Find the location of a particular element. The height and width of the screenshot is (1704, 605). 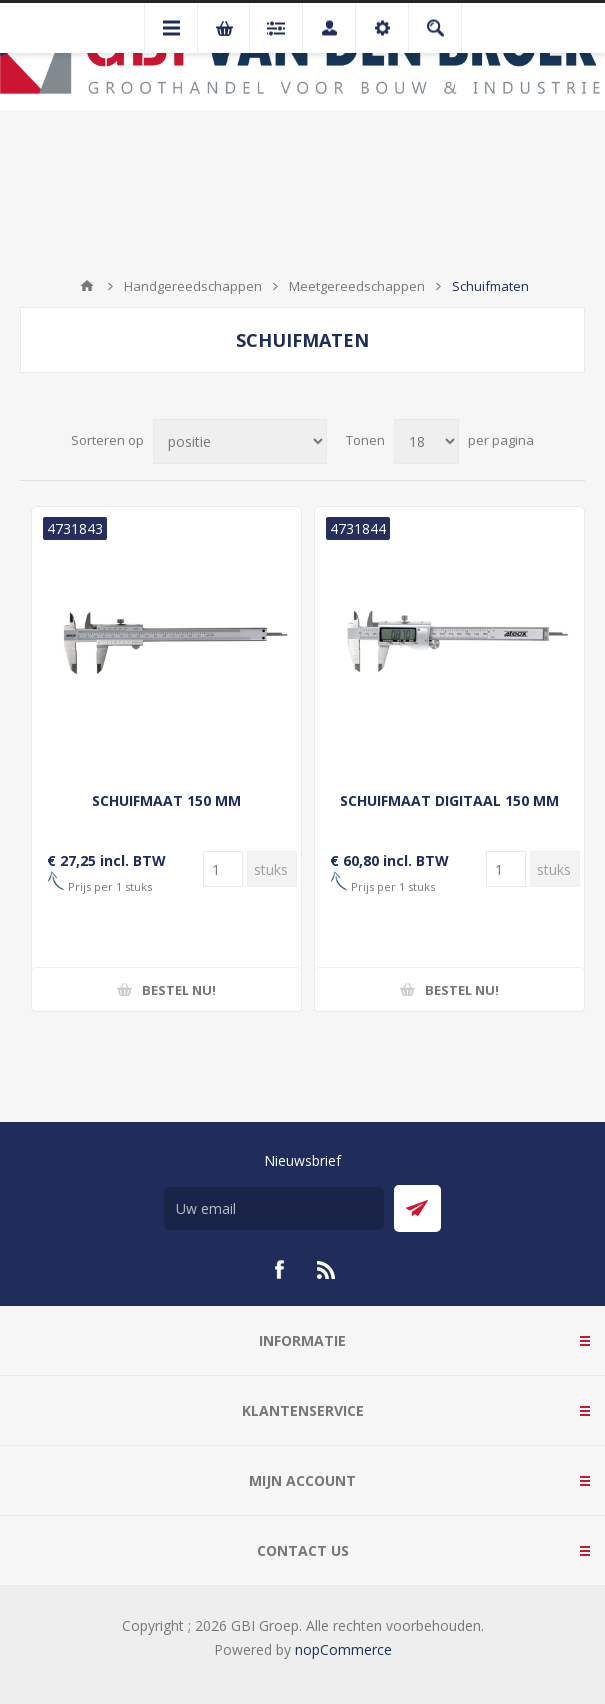

[Selecteer product sorteervolgorde] is located at coordinates (240, 441).